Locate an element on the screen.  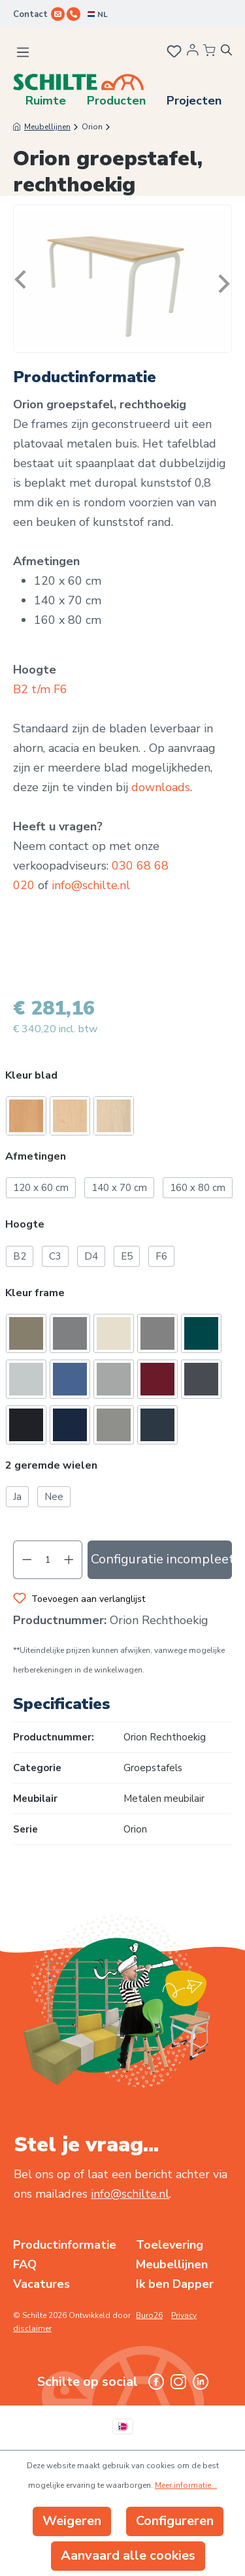
2 geremde wielen is located at coordinates (51, 1465).